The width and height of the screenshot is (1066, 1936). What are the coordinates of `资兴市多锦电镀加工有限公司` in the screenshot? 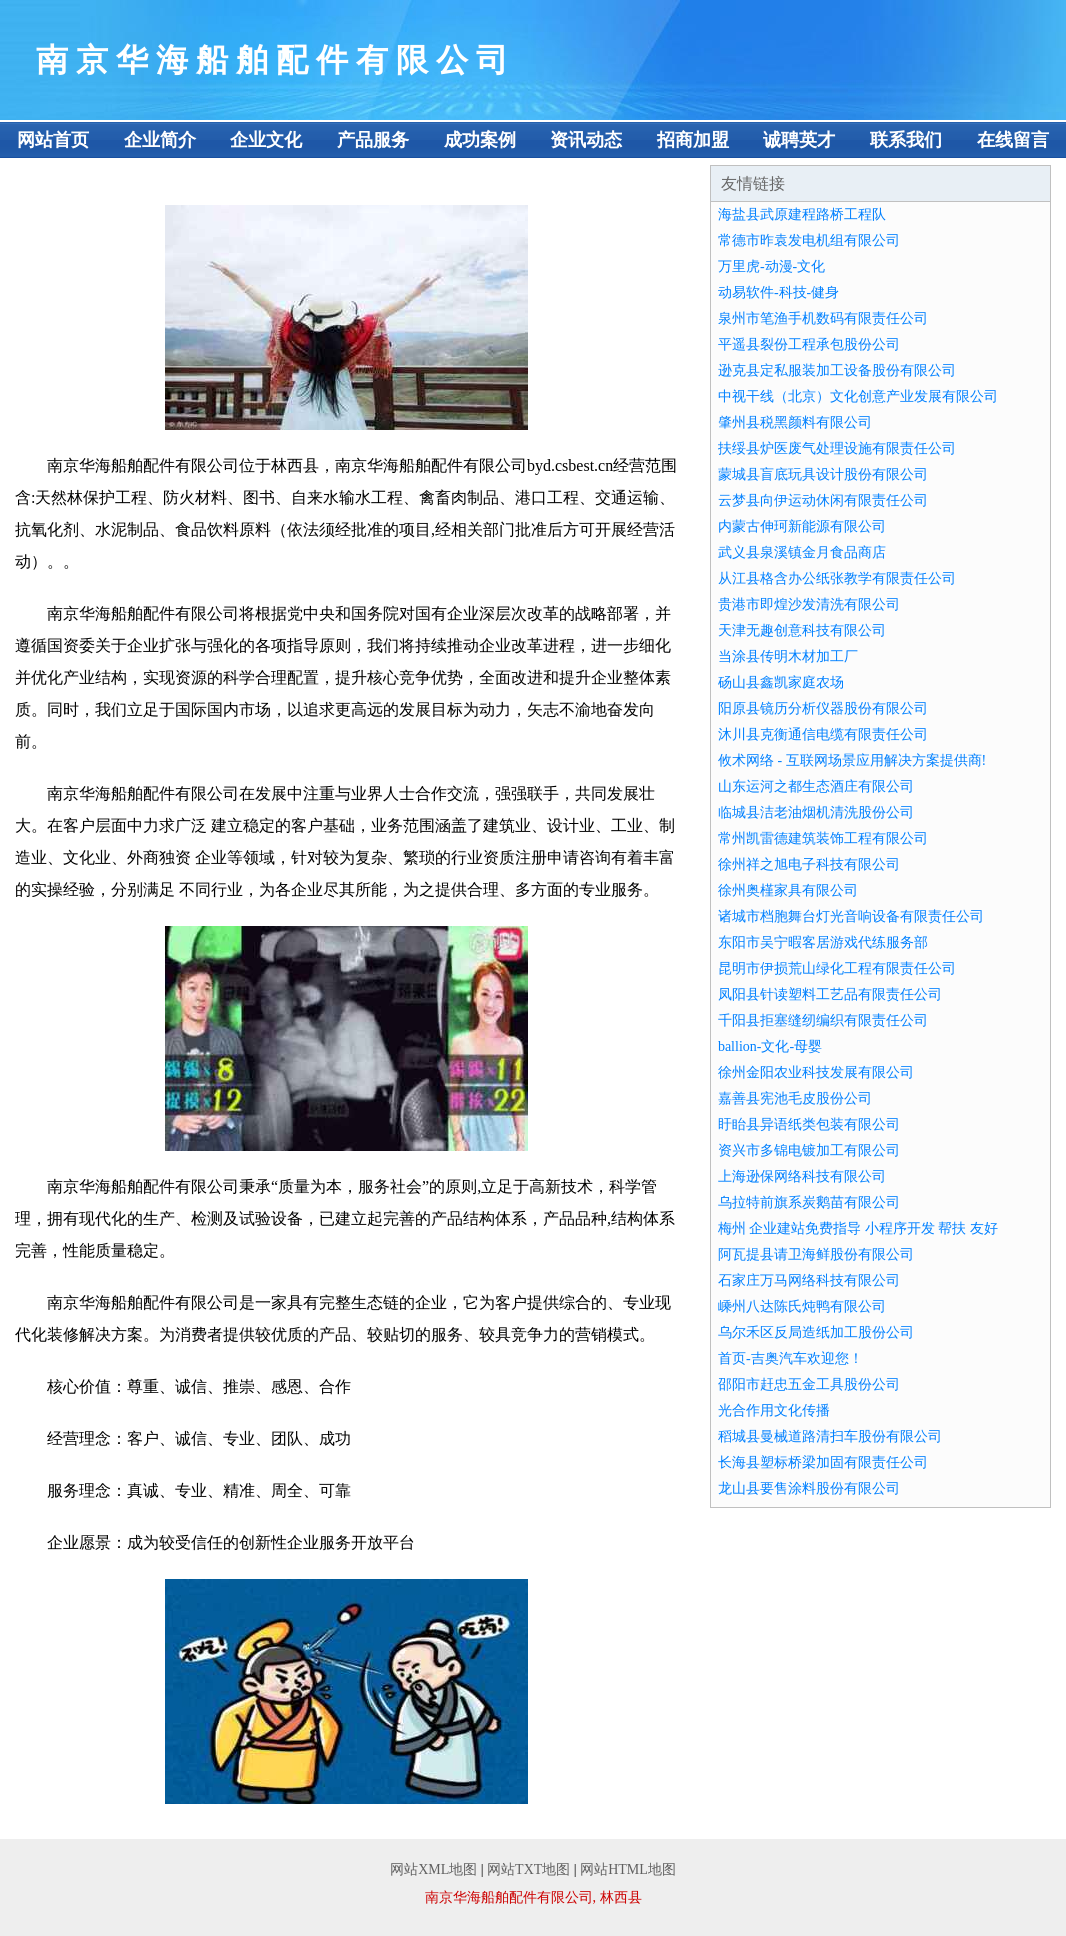 It's located at (809, 1150).